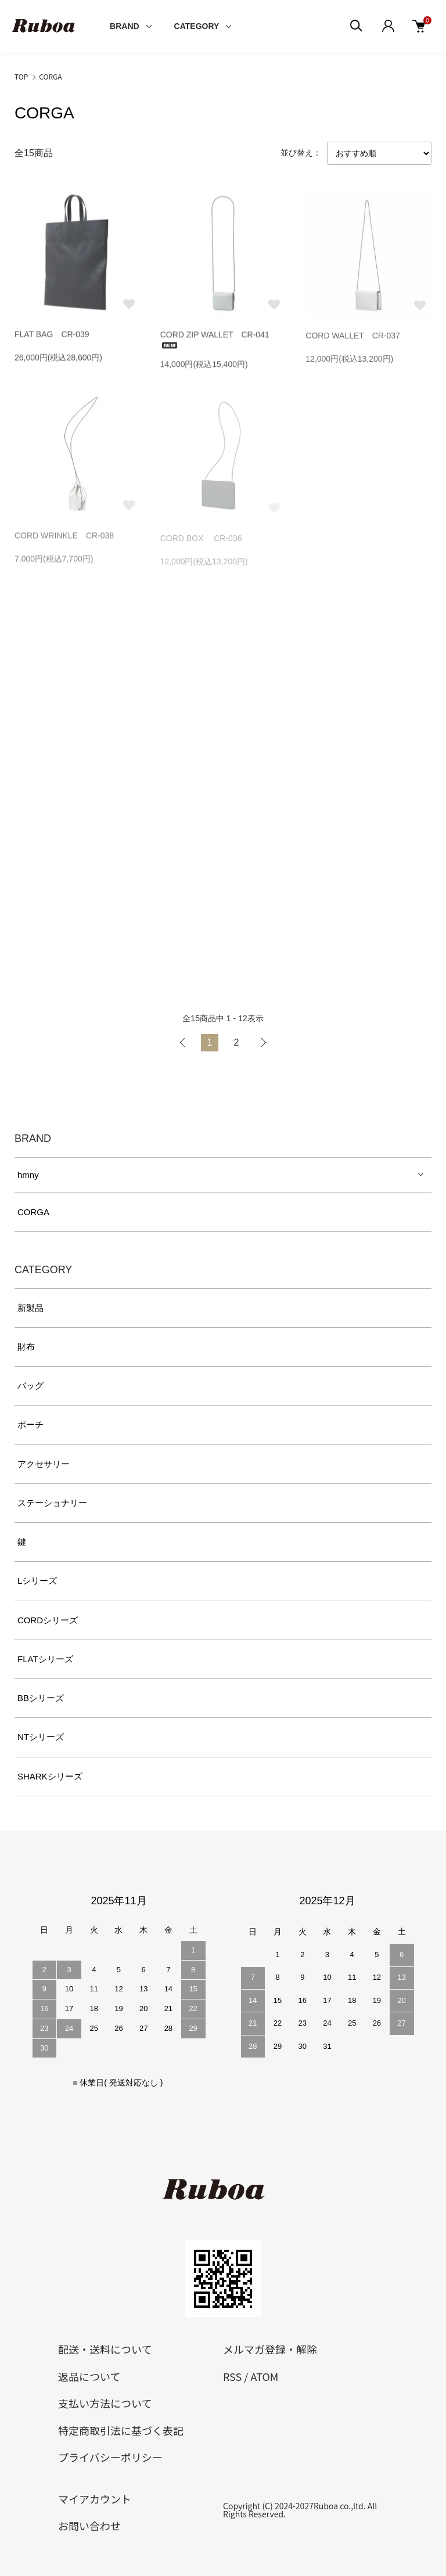 Image resolution: width=446 pixels, height=2576 pixels. What do you see at coordinates (30, 1424) in the screenshot?
I see `ポーチ` at bounding box center [30, 1424].